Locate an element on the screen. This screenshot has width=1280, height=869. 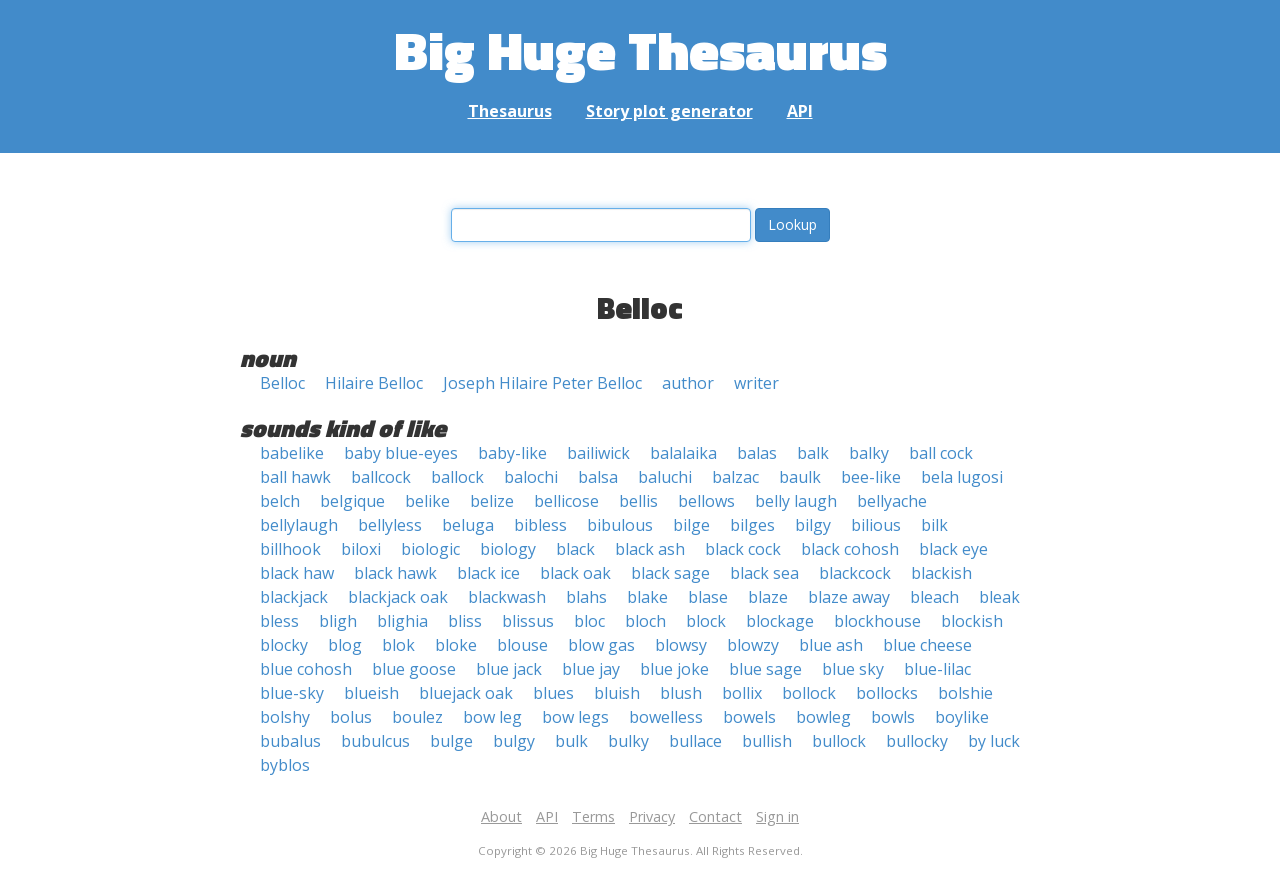
bee-like is located at coordinates (871, 477).